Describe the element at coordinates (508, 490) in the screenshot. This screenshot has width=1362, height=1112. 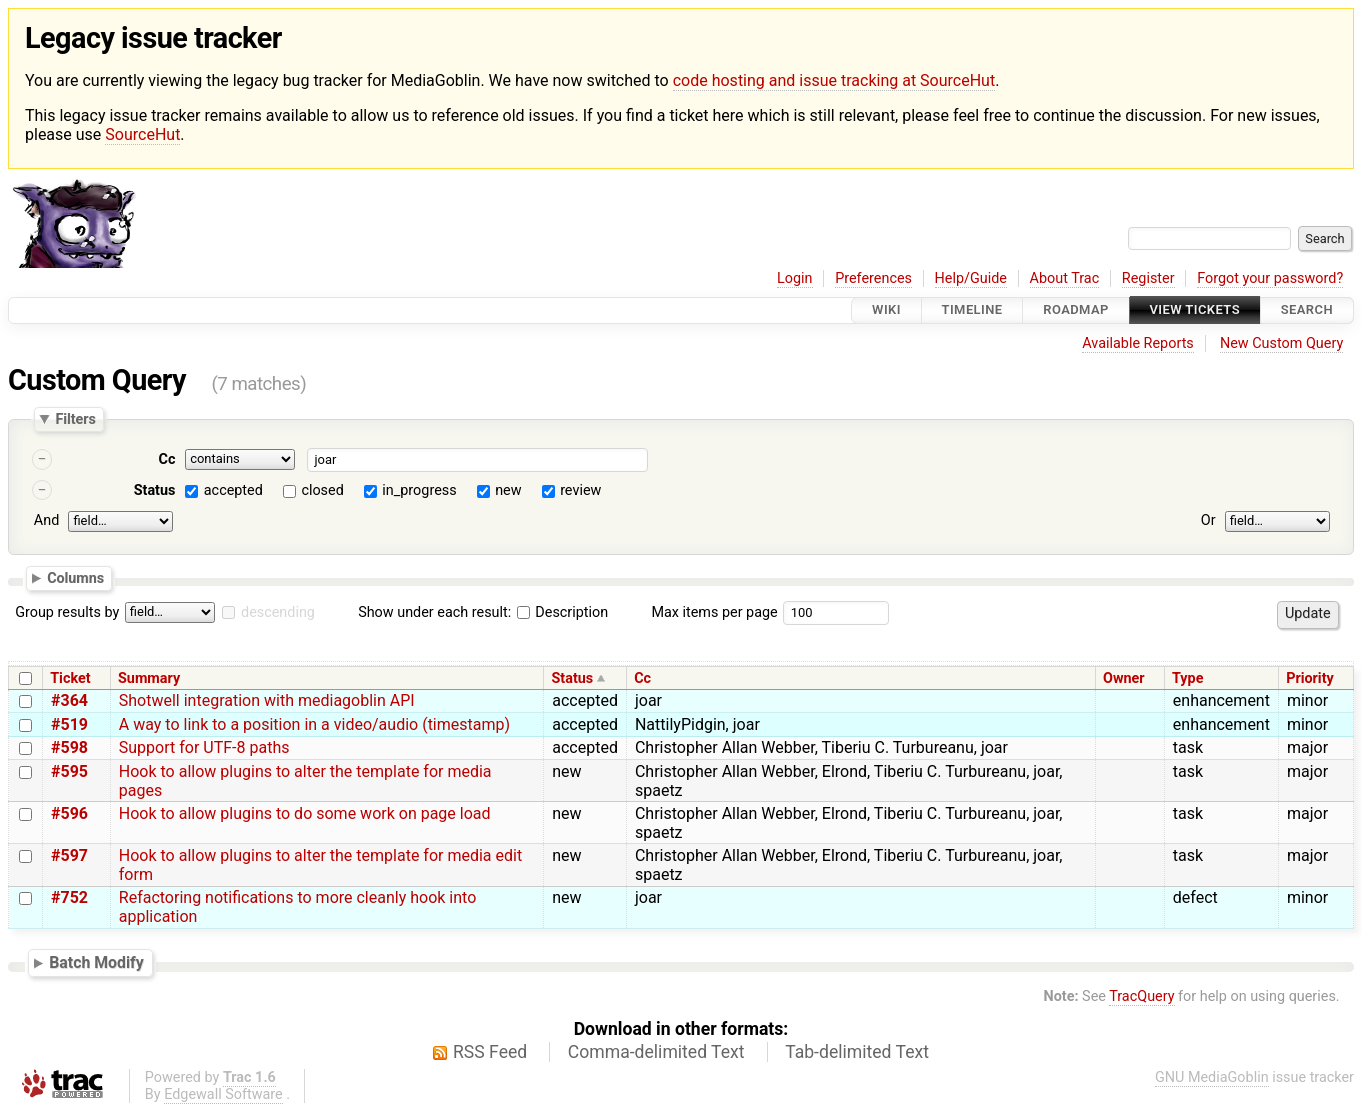
I see `new` at that location.